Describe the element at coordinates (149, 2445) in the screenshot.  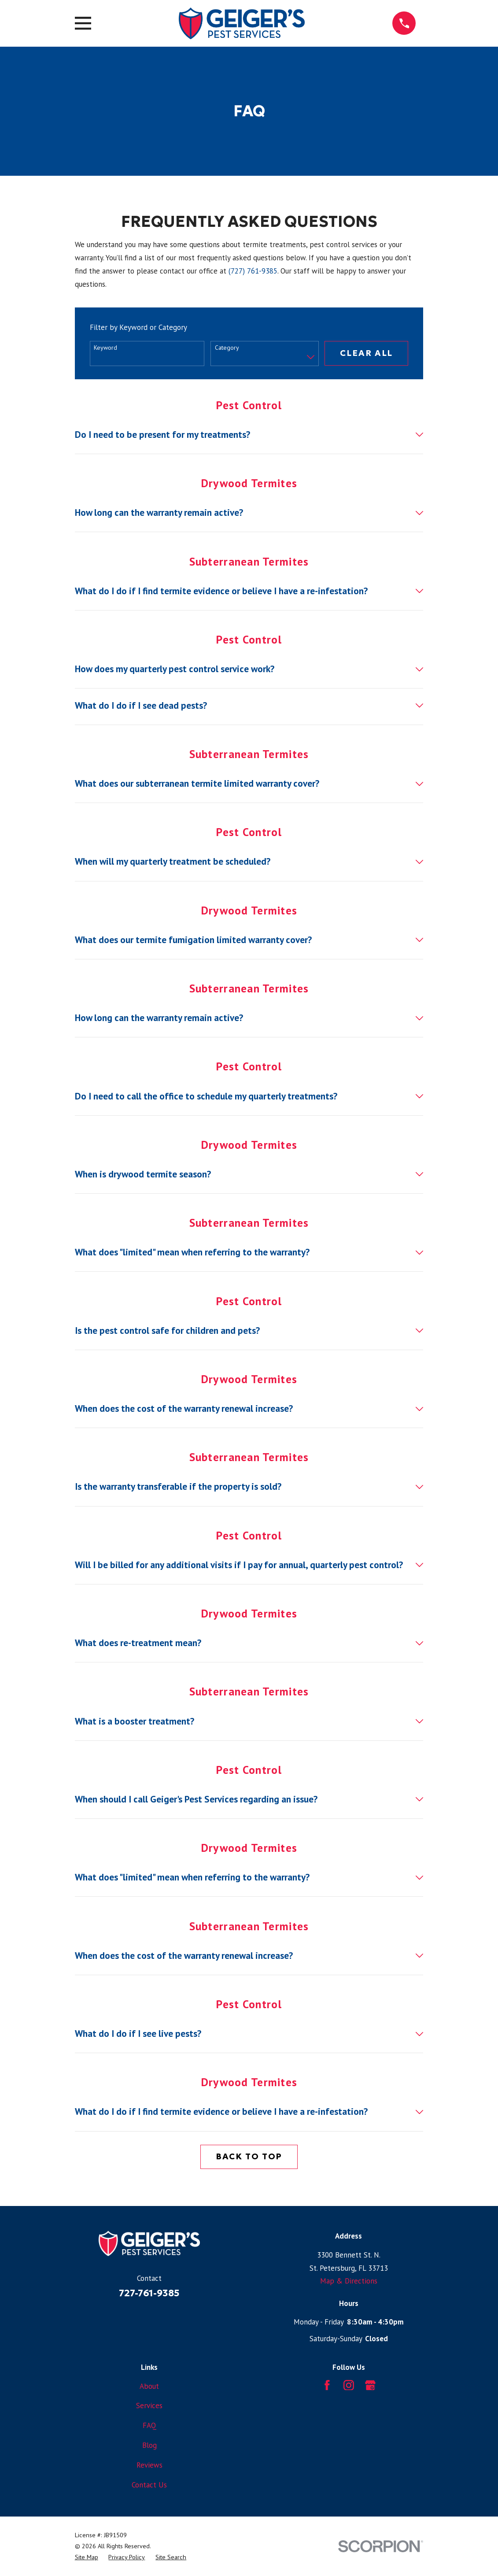
I see `Blog` at that location.